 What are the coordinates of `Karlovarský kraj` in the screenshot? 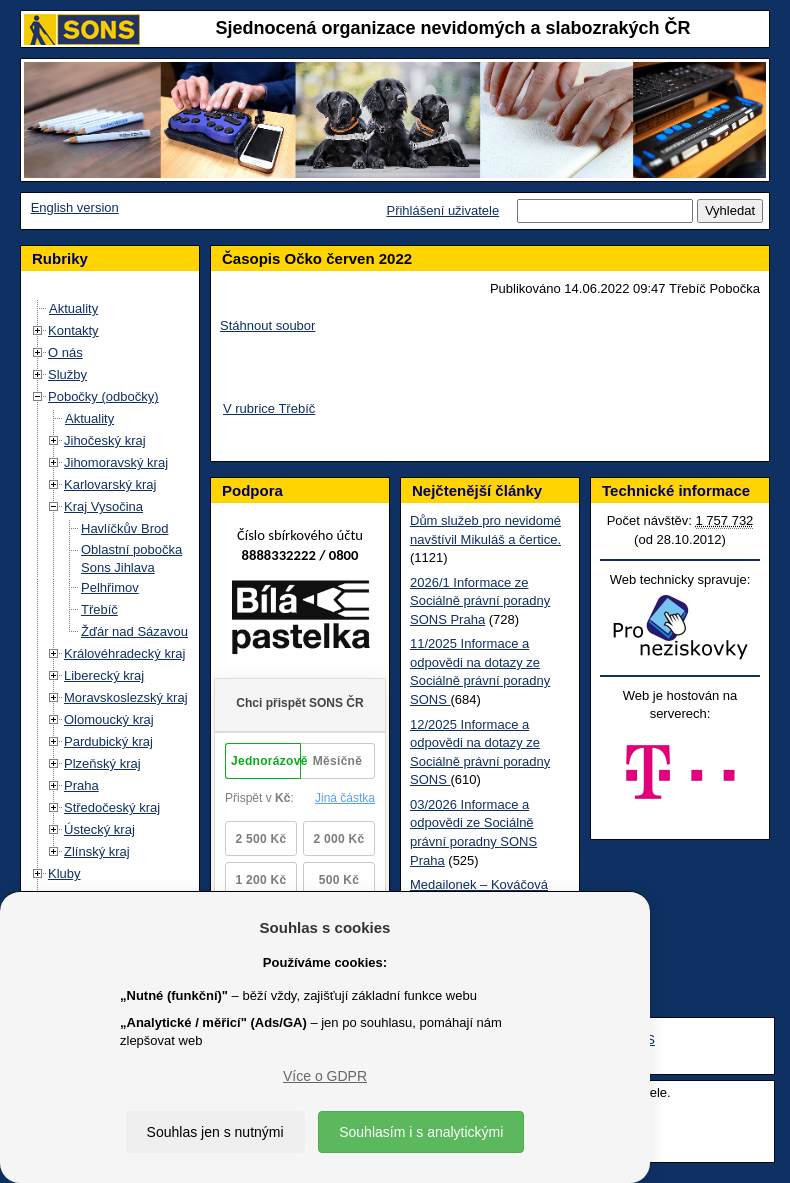 It's located at (110, 484).